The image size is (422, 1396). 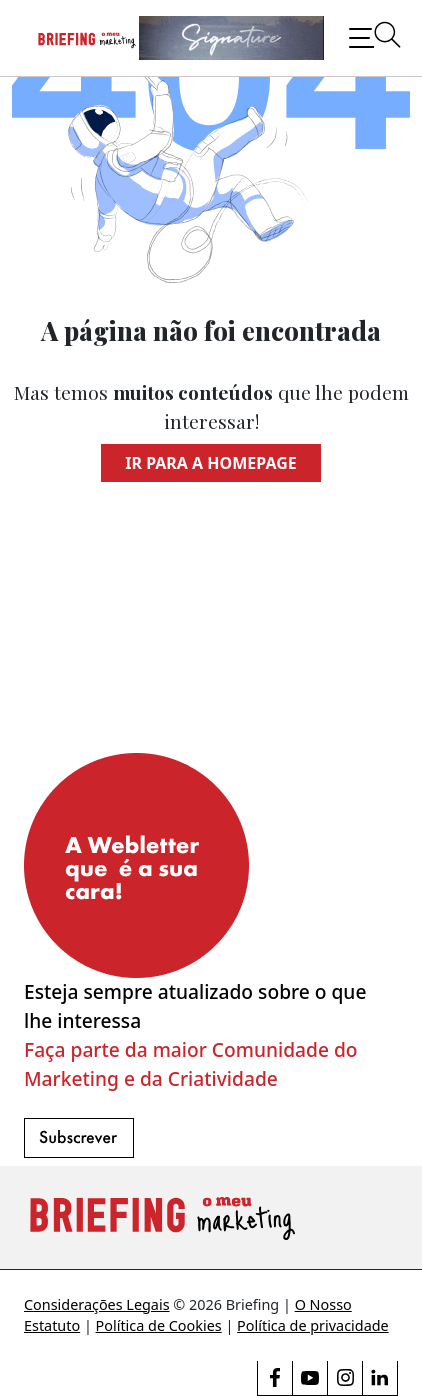 What do you see at coordinates (313, 1325) in the screenshot?
I see `Política de privacidade` at bounding box center [313, 1325].